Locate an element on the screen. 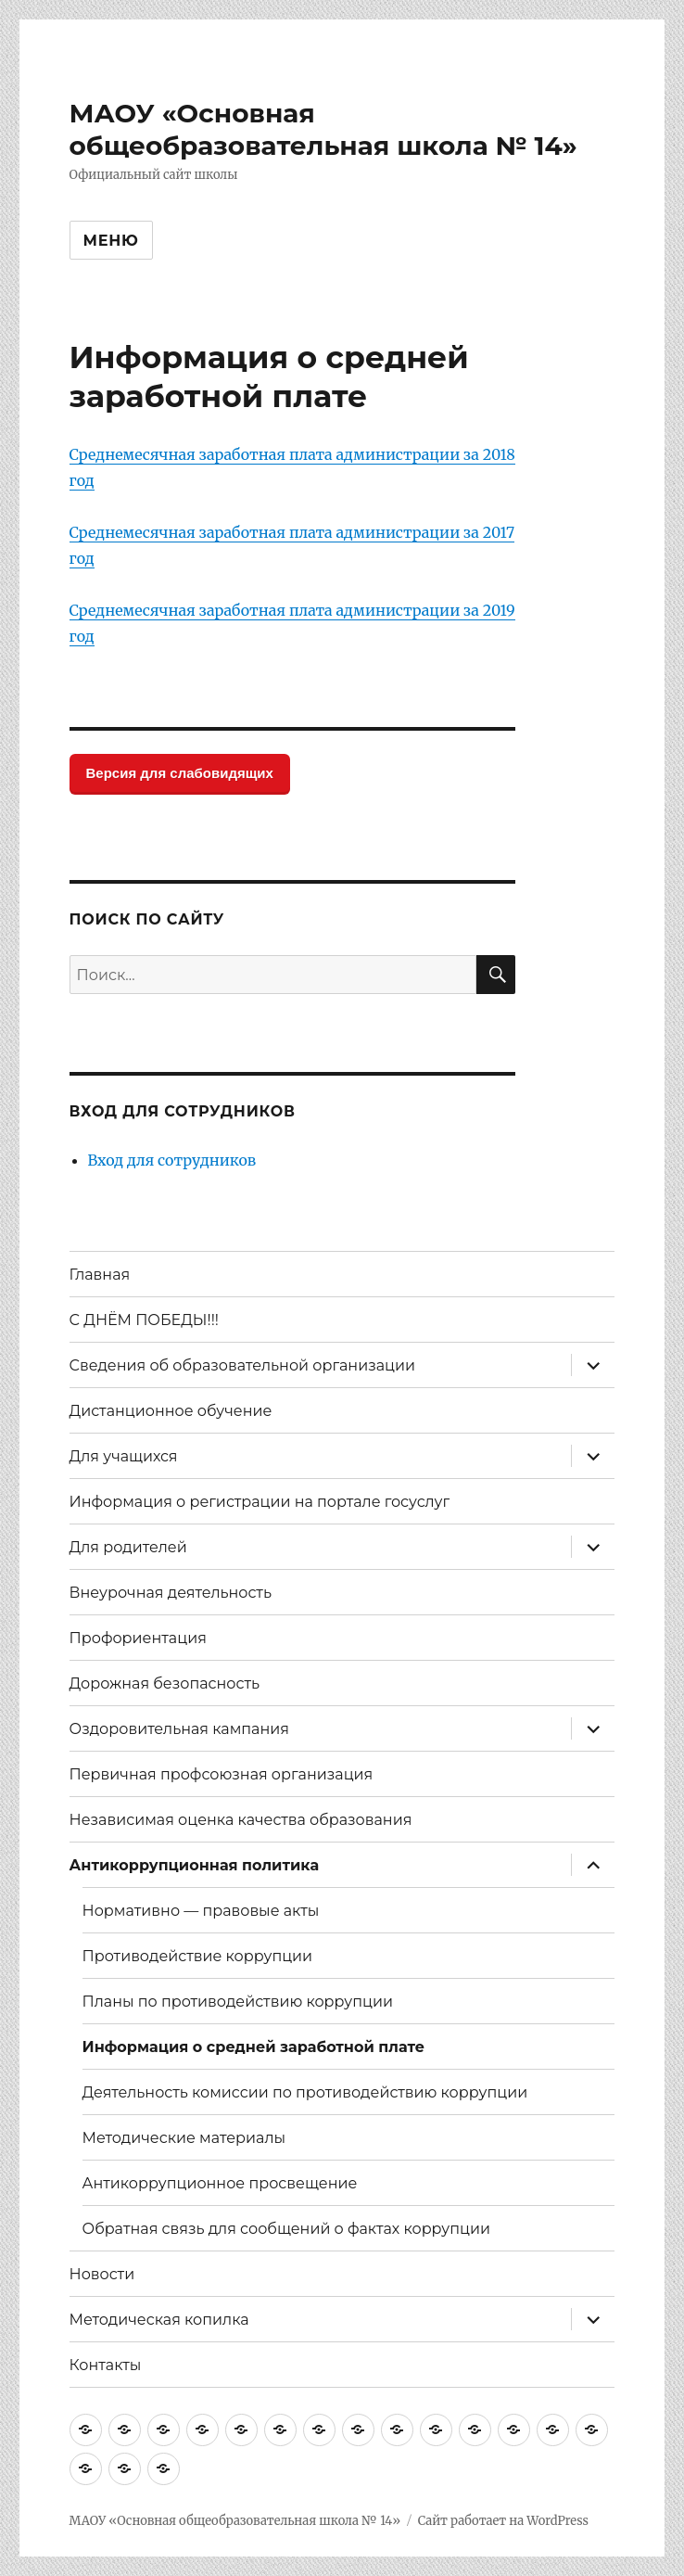 The image size is (684, 2576). Информация о средней заработной плате is located at coordinates (253, 2047).